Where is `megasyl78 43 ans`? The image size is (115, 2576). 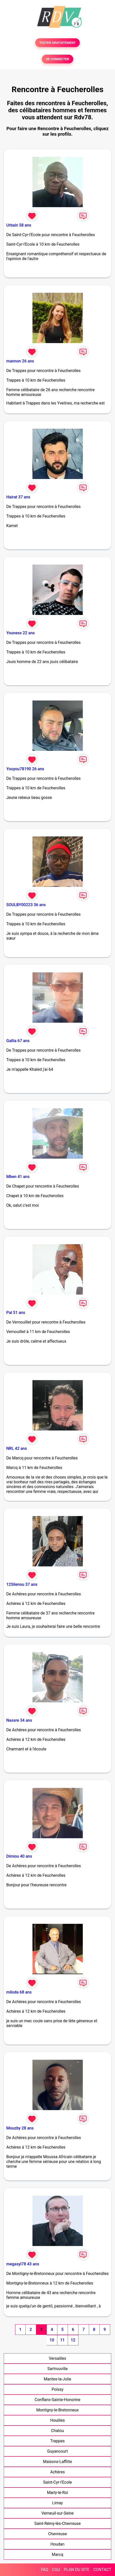
megasyl78 43 ans is located at coordinates (22, 2264).